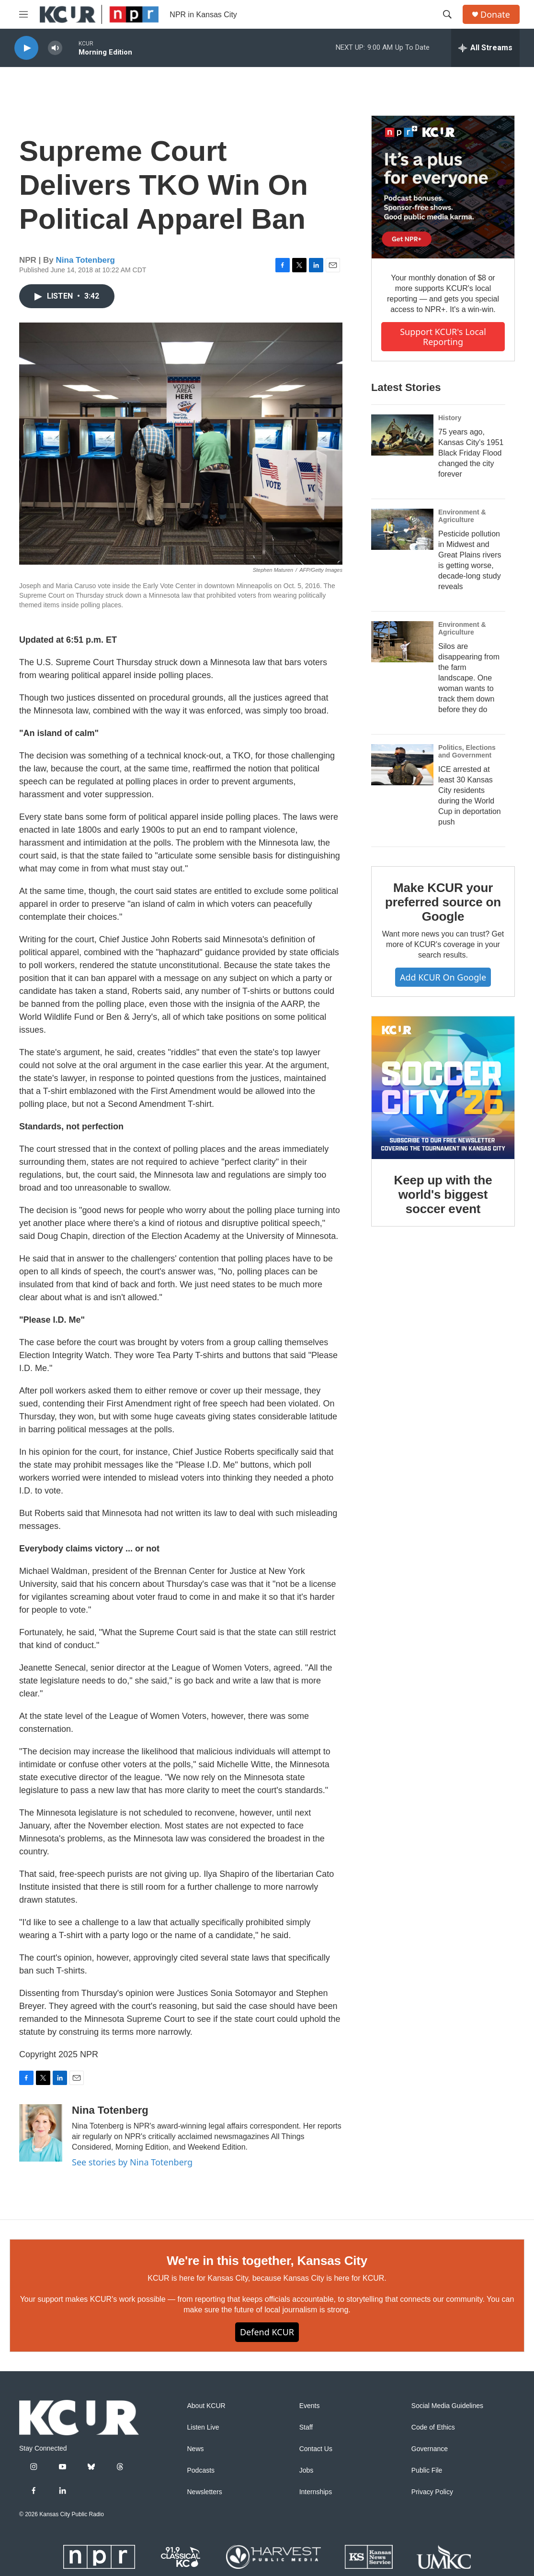  Describe the element at coordinates (195, 2449) in the screenshot. I see `News` at that location.